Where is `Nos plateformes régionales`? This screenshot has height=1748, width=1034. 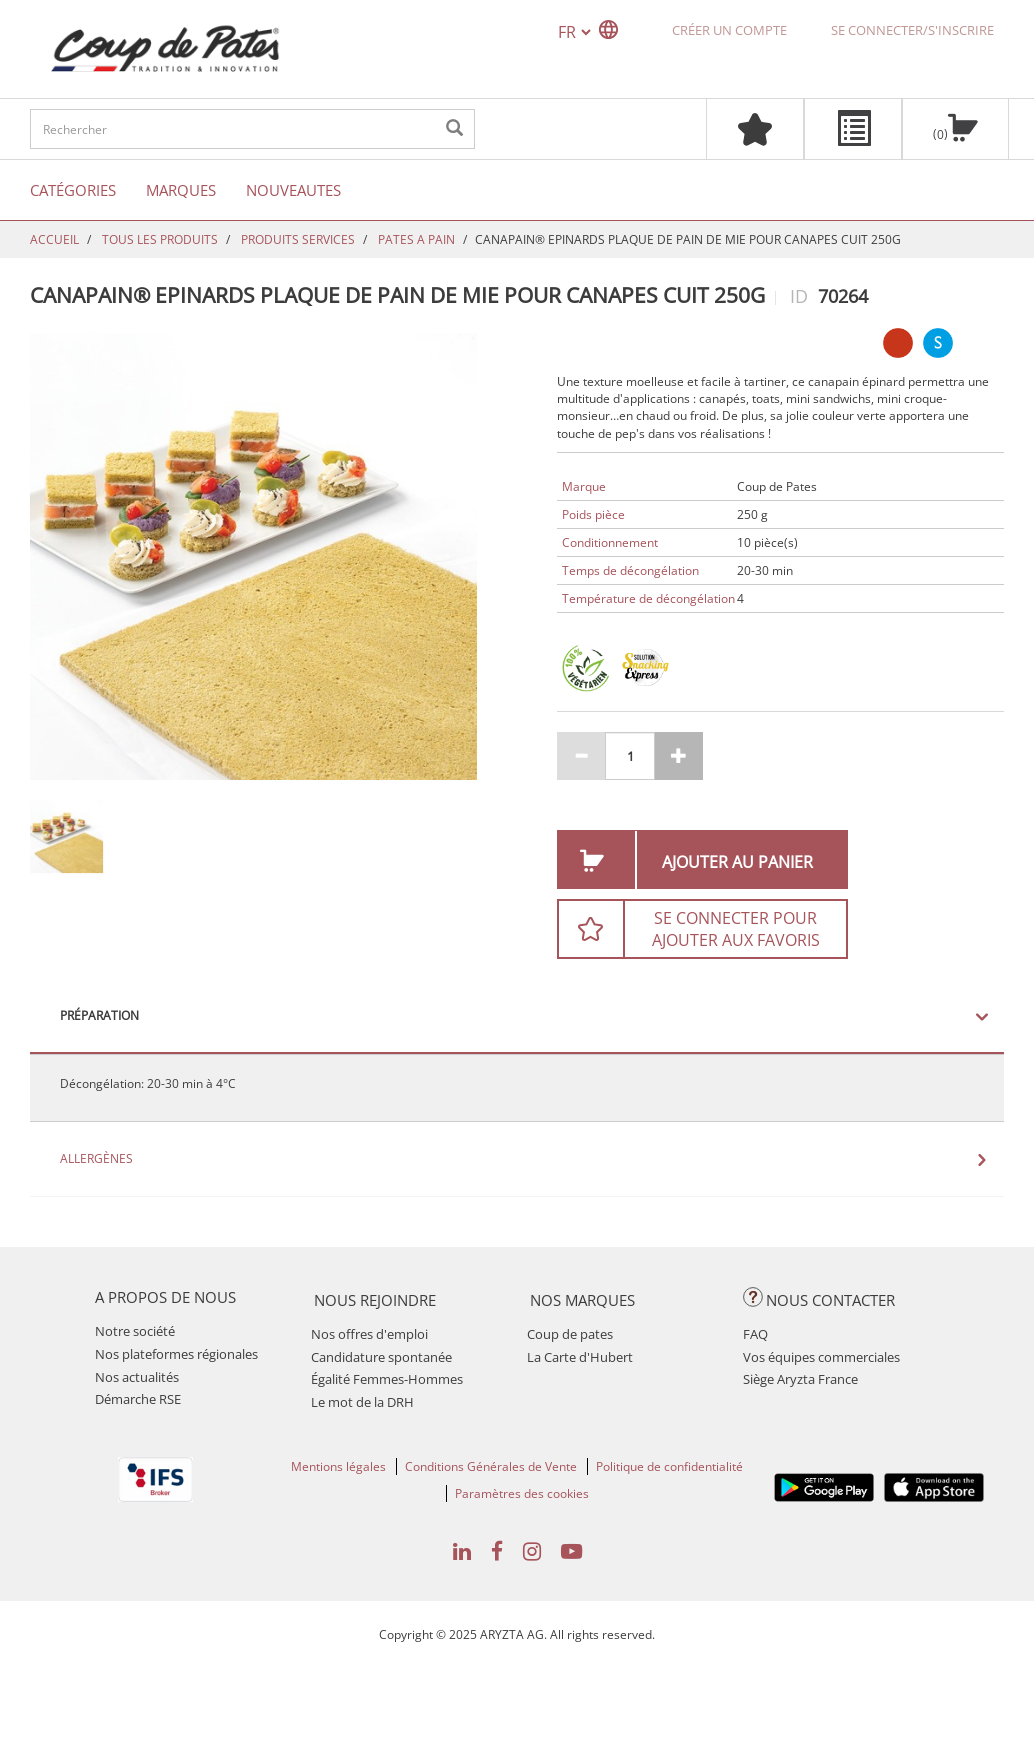
Nos plateformes régionales is located at coordinates (176, 1354).